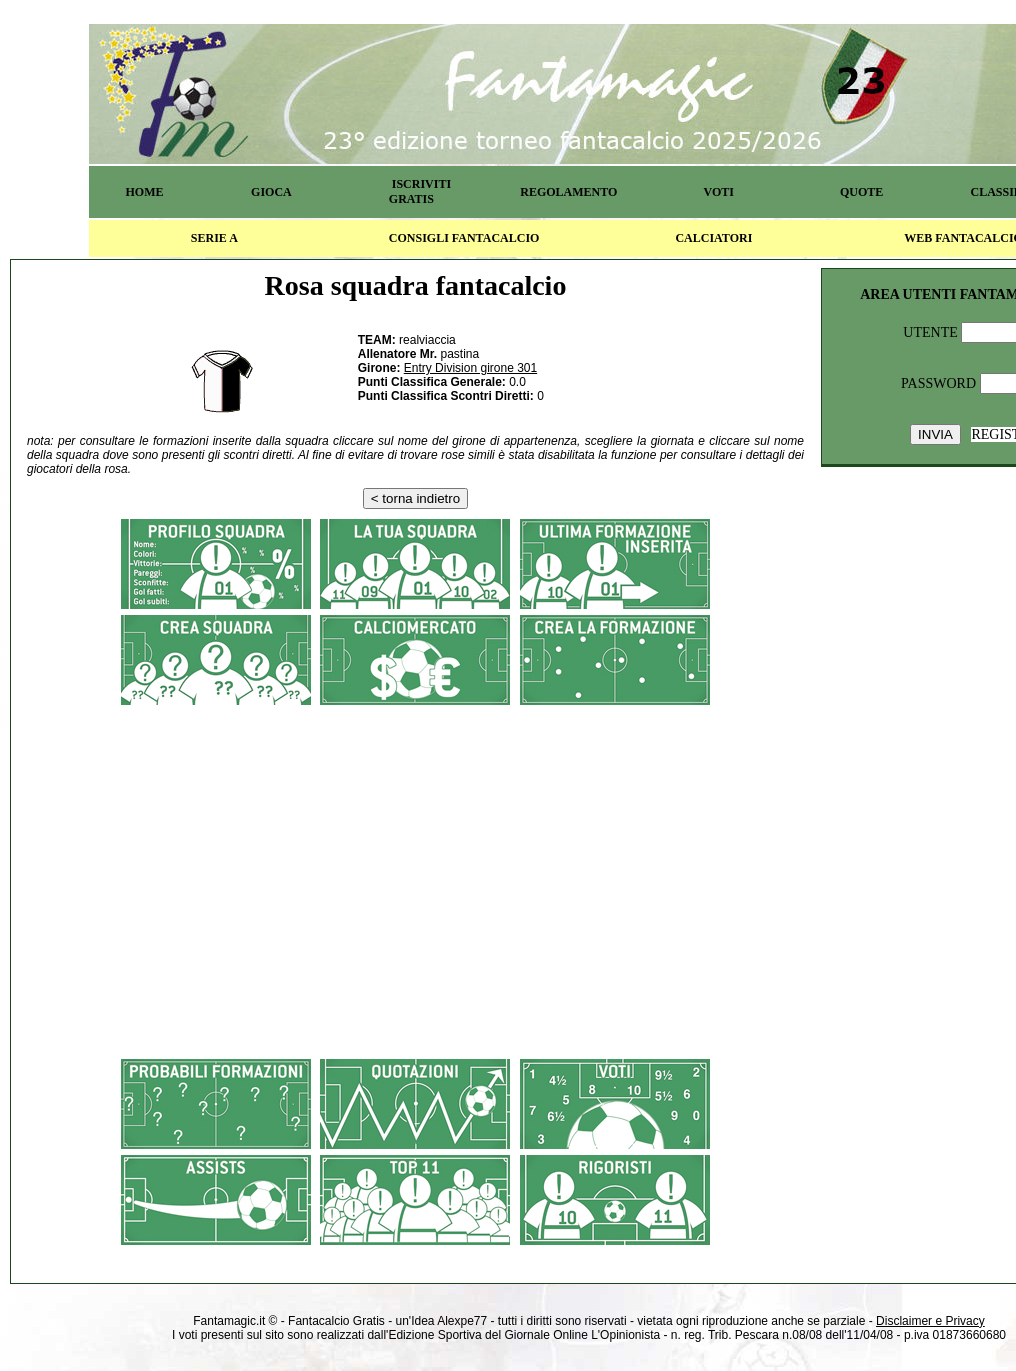 This screenshot has width=1016, height=1371. Describe the element at coordinates (713, 238) in the screenshot. I see `CALCIATORI` at that location.